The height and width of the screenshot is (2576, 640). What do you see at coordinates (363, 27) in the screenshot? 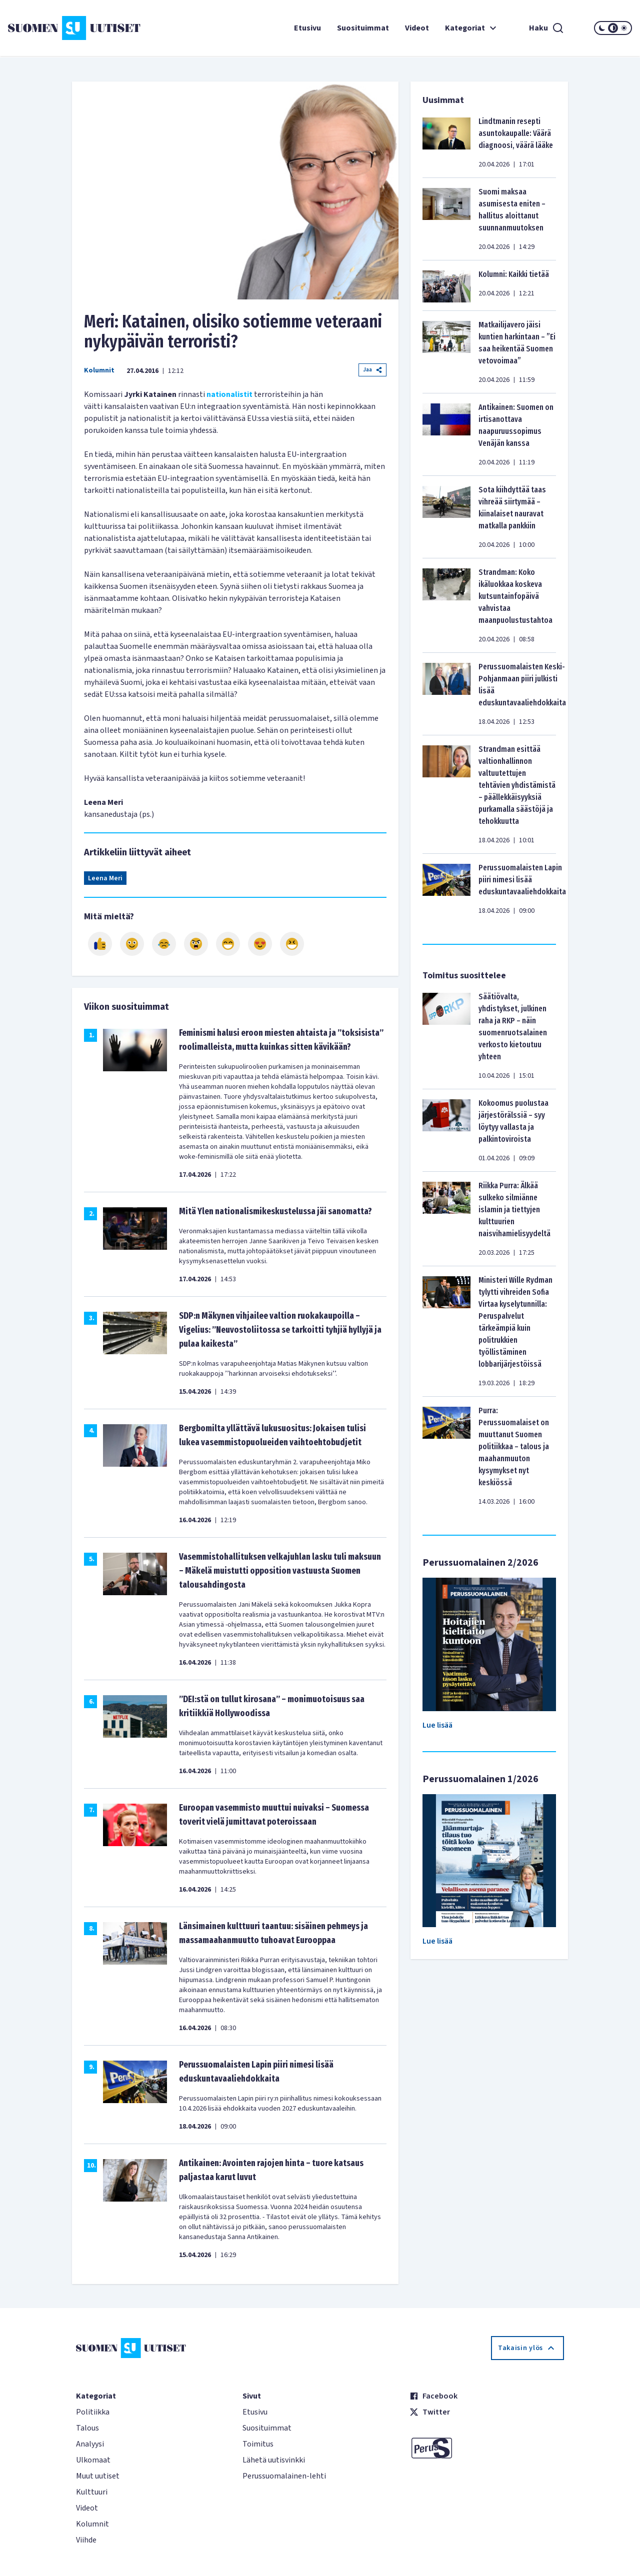
I see `Suosituimmat` at bounding box center [363, 27].